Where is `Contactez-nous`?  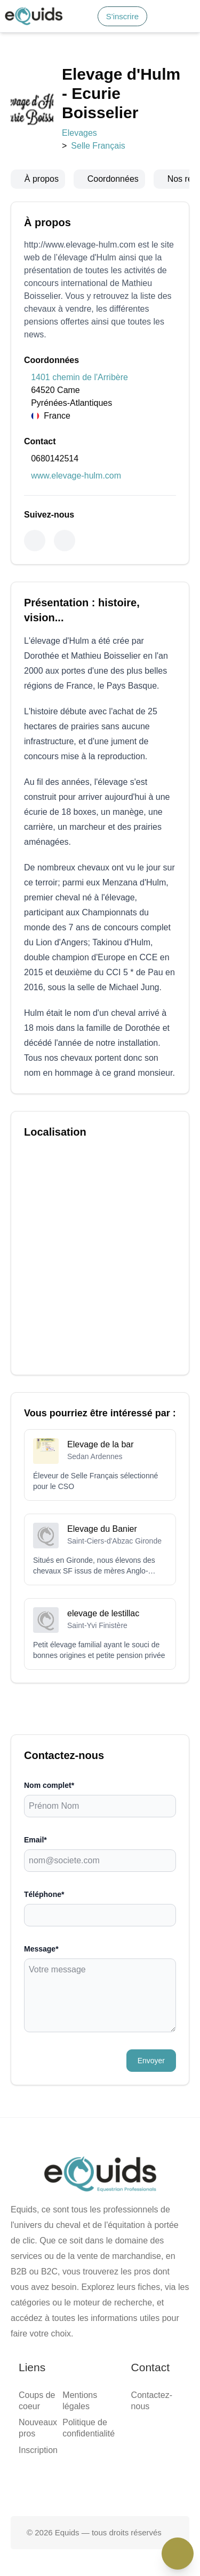 Contactez-nous is located at coordinates (52, 1472).